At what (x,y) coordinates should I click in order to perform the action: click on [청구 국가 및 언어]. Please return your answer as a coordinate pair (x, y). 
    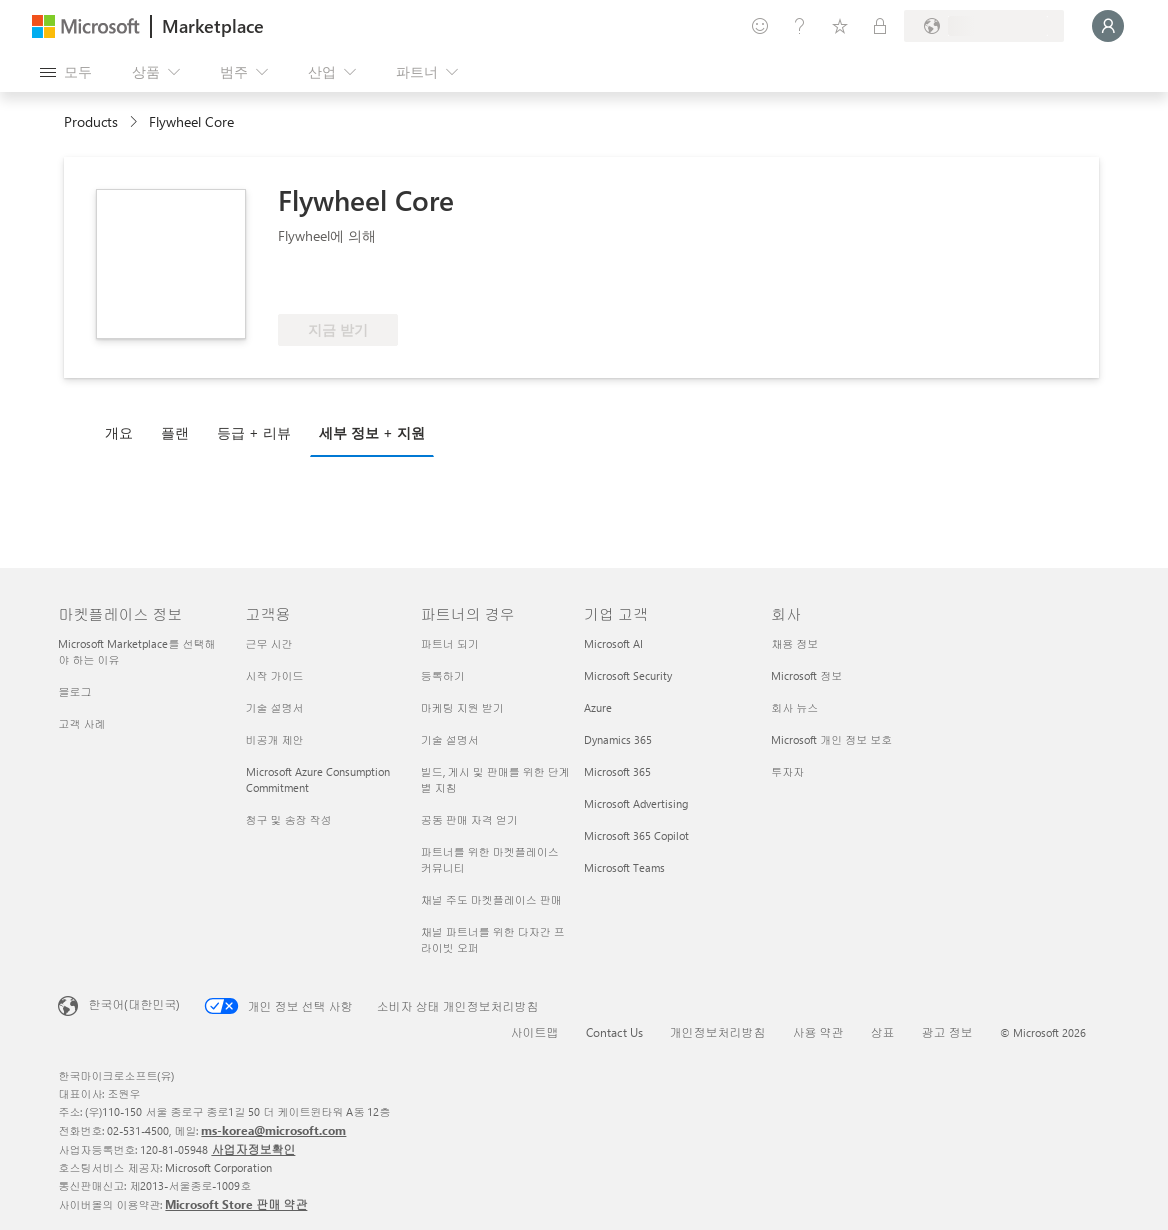
    Looking at the image, I should click on (984, 26).